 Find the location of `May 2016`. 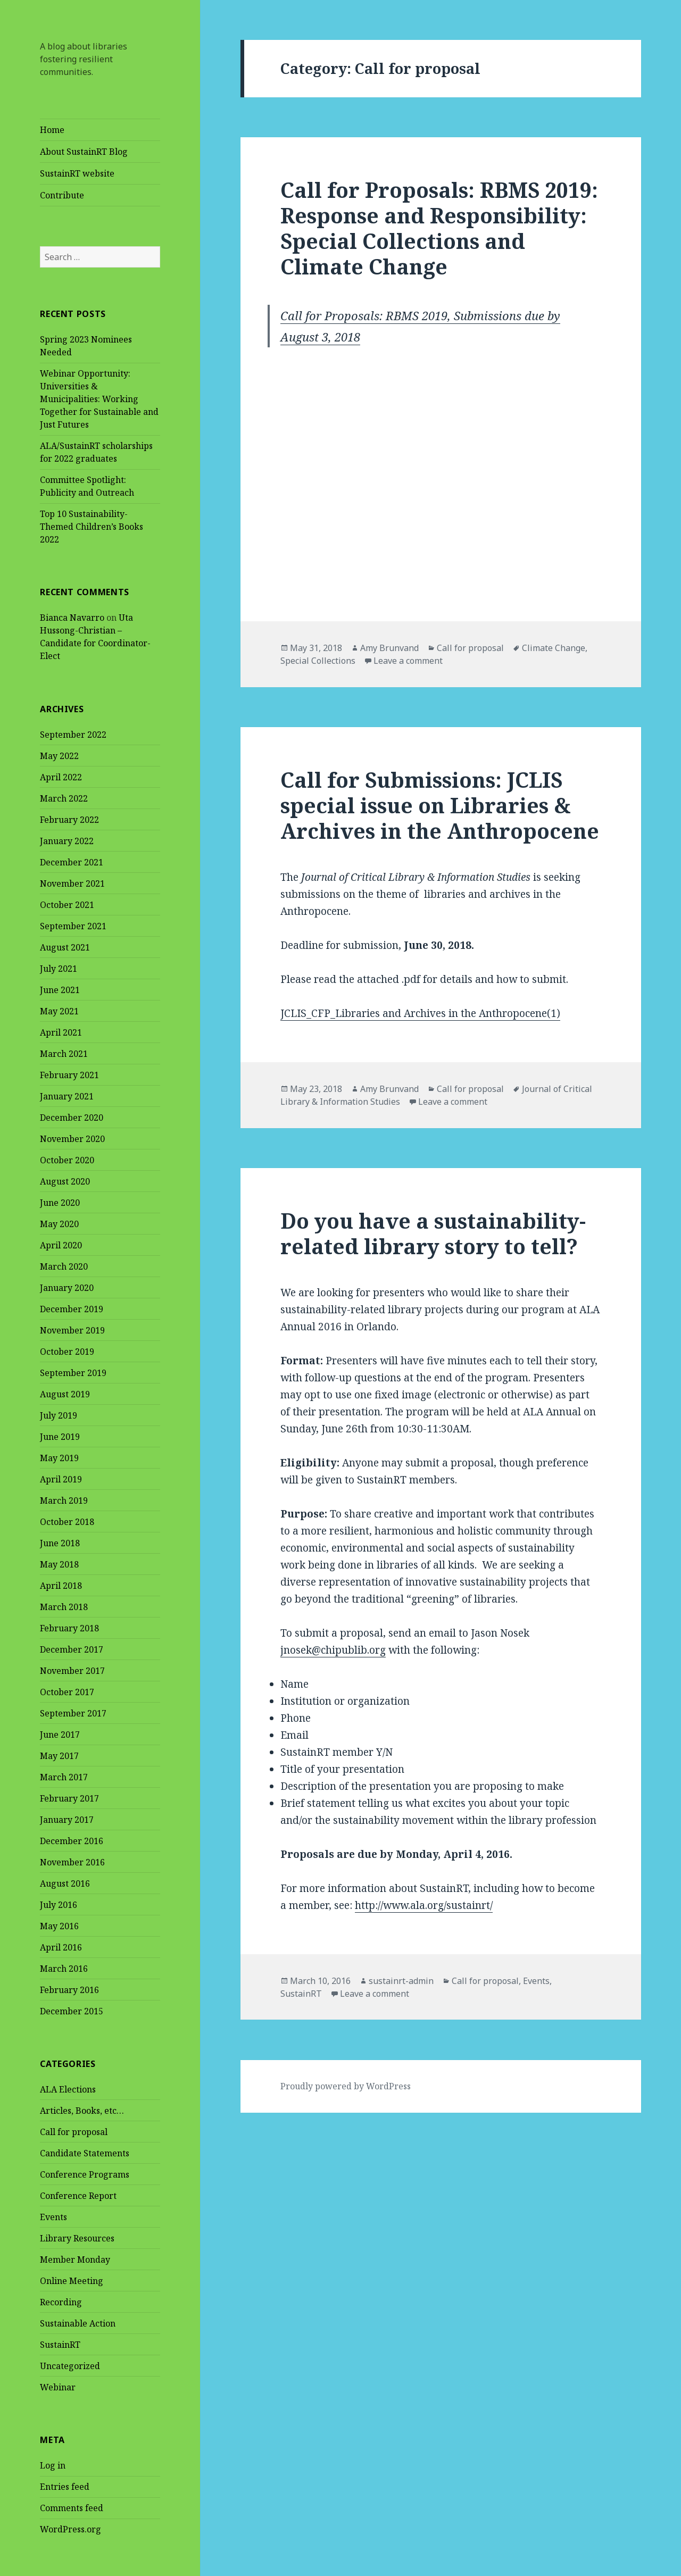

May 2016 is located at coordinates (59, 1926).